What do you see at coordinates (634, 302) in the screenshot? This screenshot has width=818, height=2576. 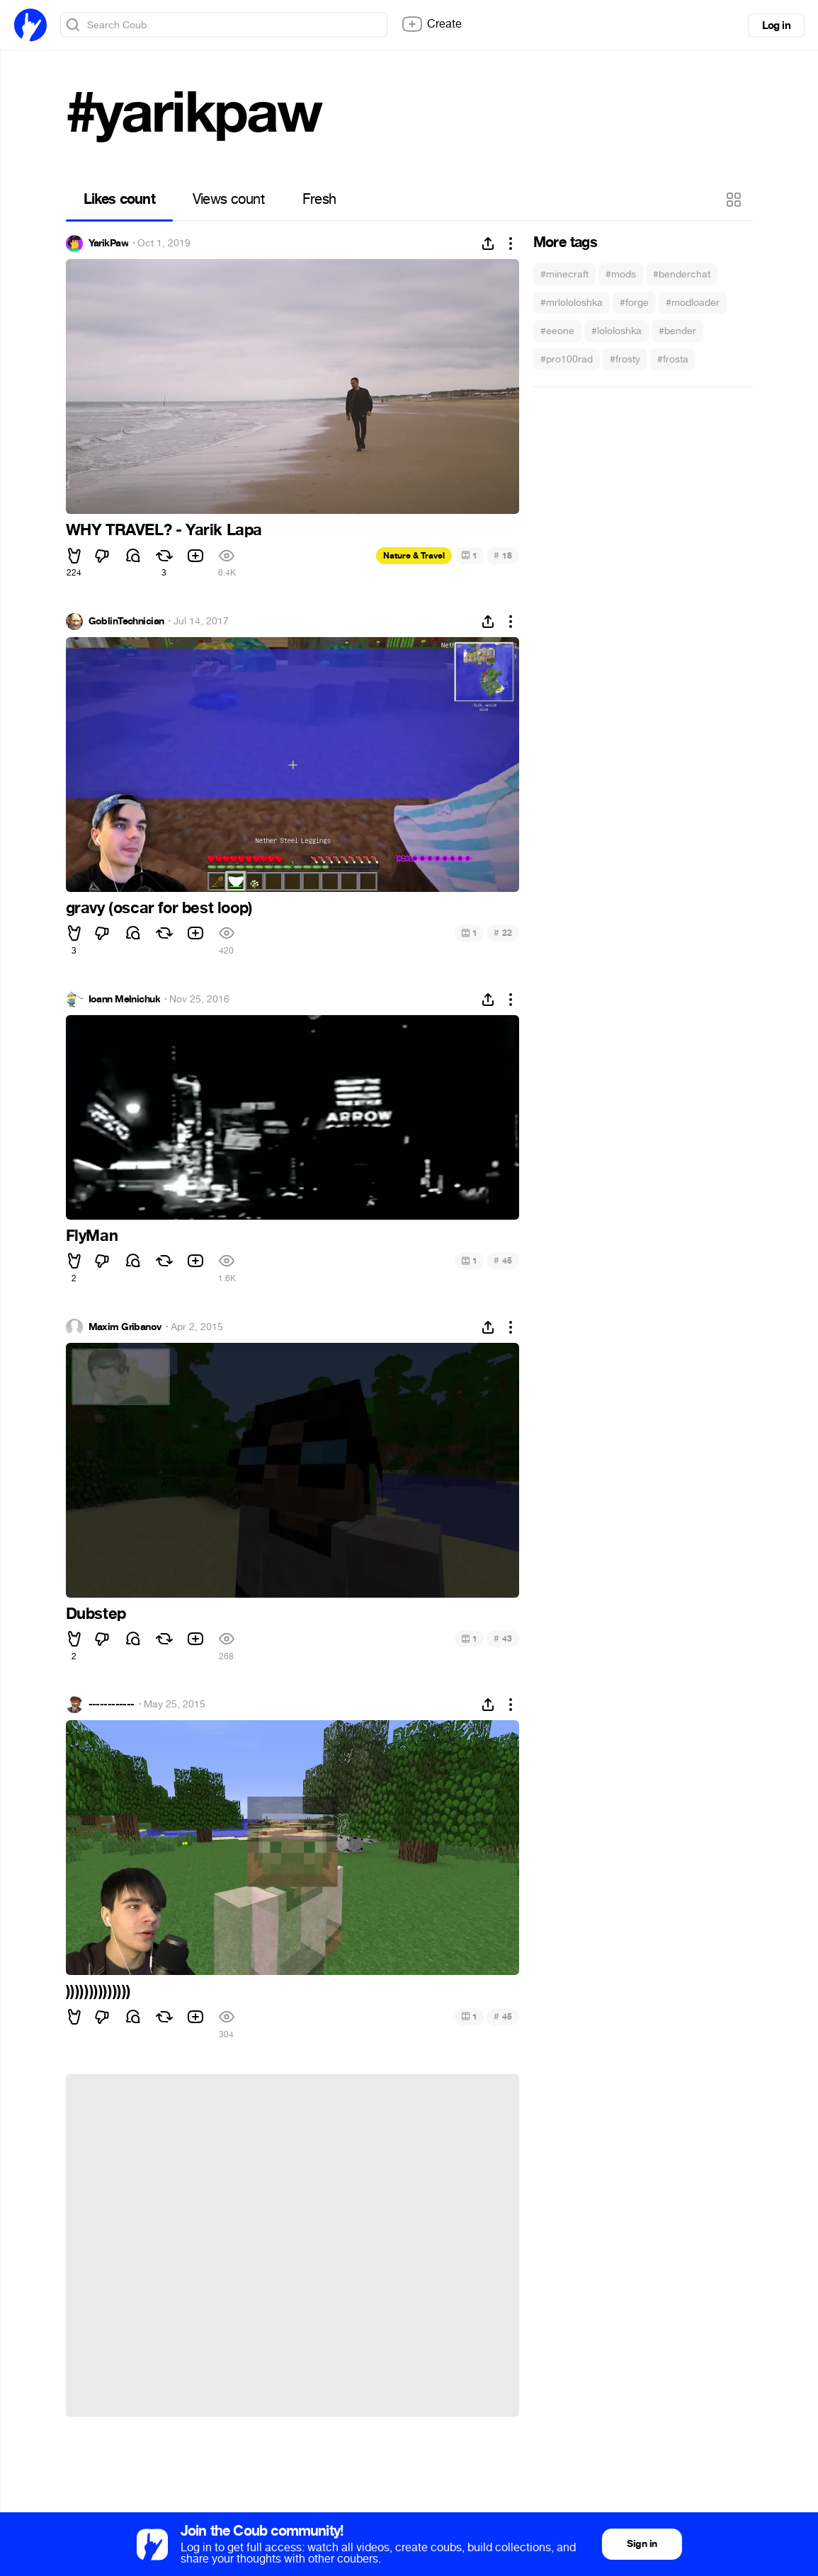 I see `#forge` at bounding box center [634, 302].